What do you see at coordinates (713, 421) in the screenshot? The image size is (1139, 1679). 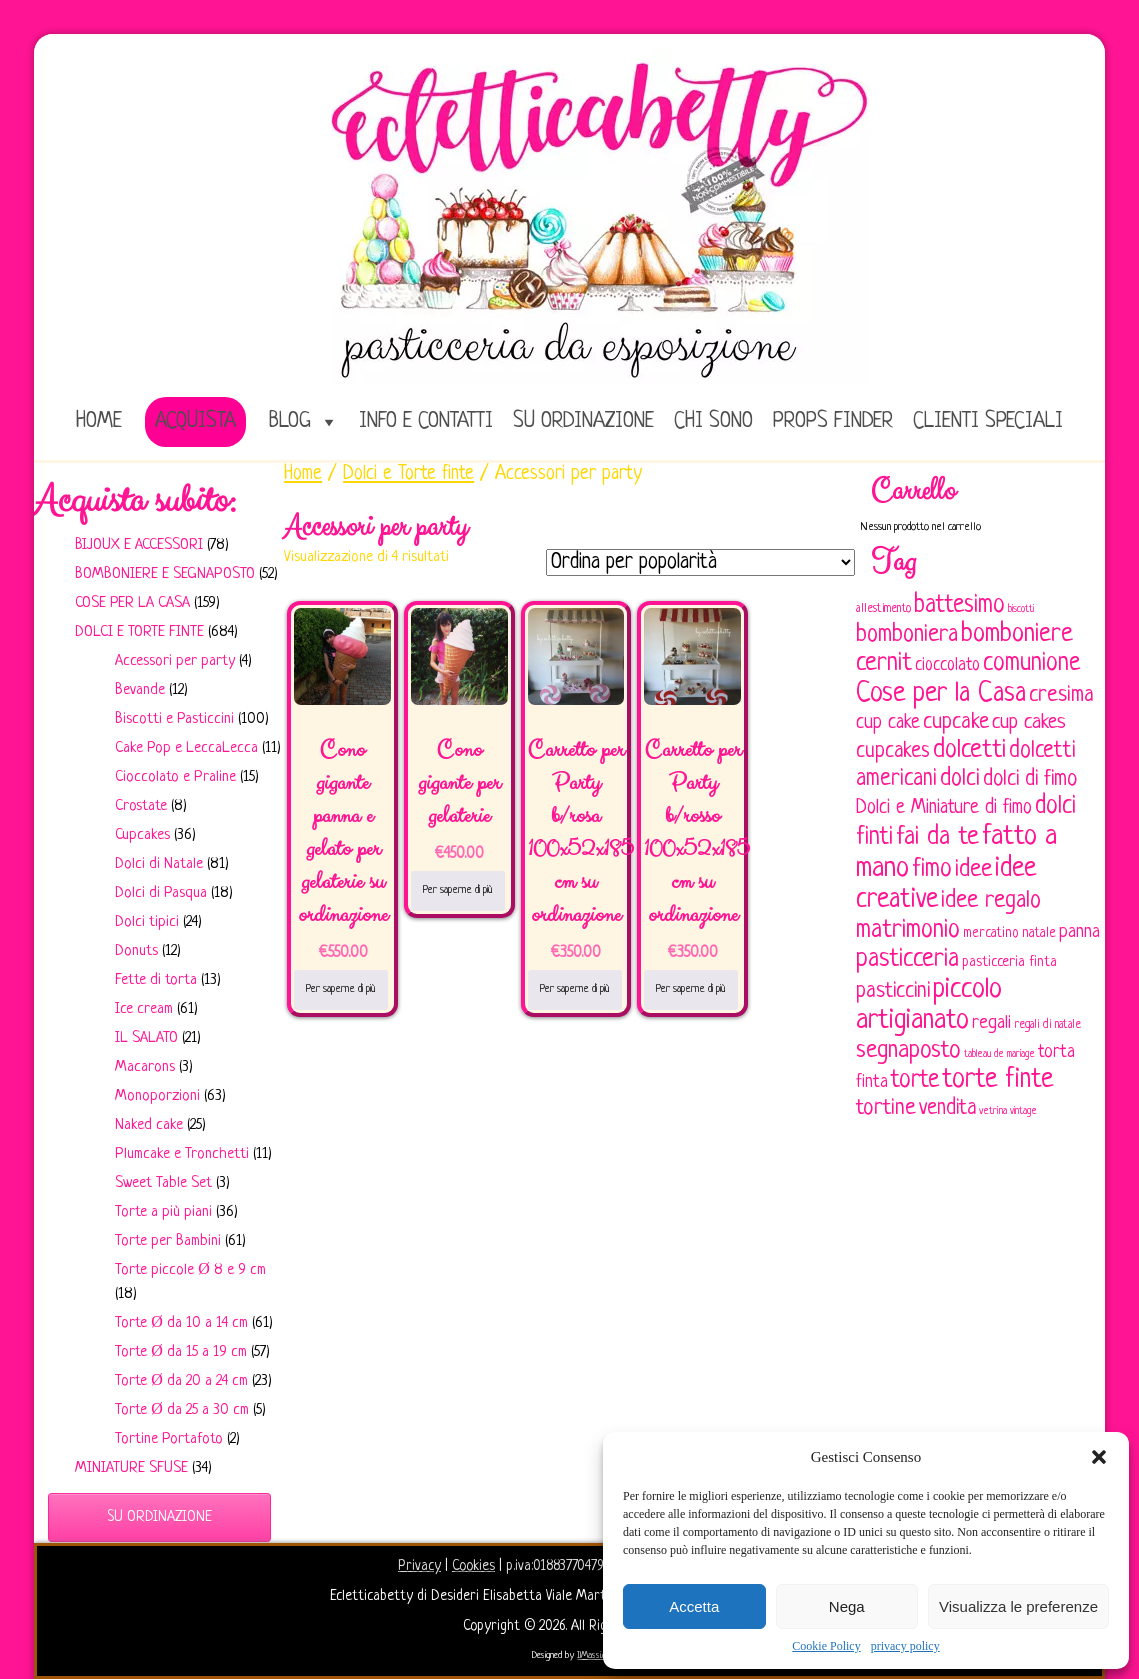 I see `Chi sono` at bounding box center [713, 421].